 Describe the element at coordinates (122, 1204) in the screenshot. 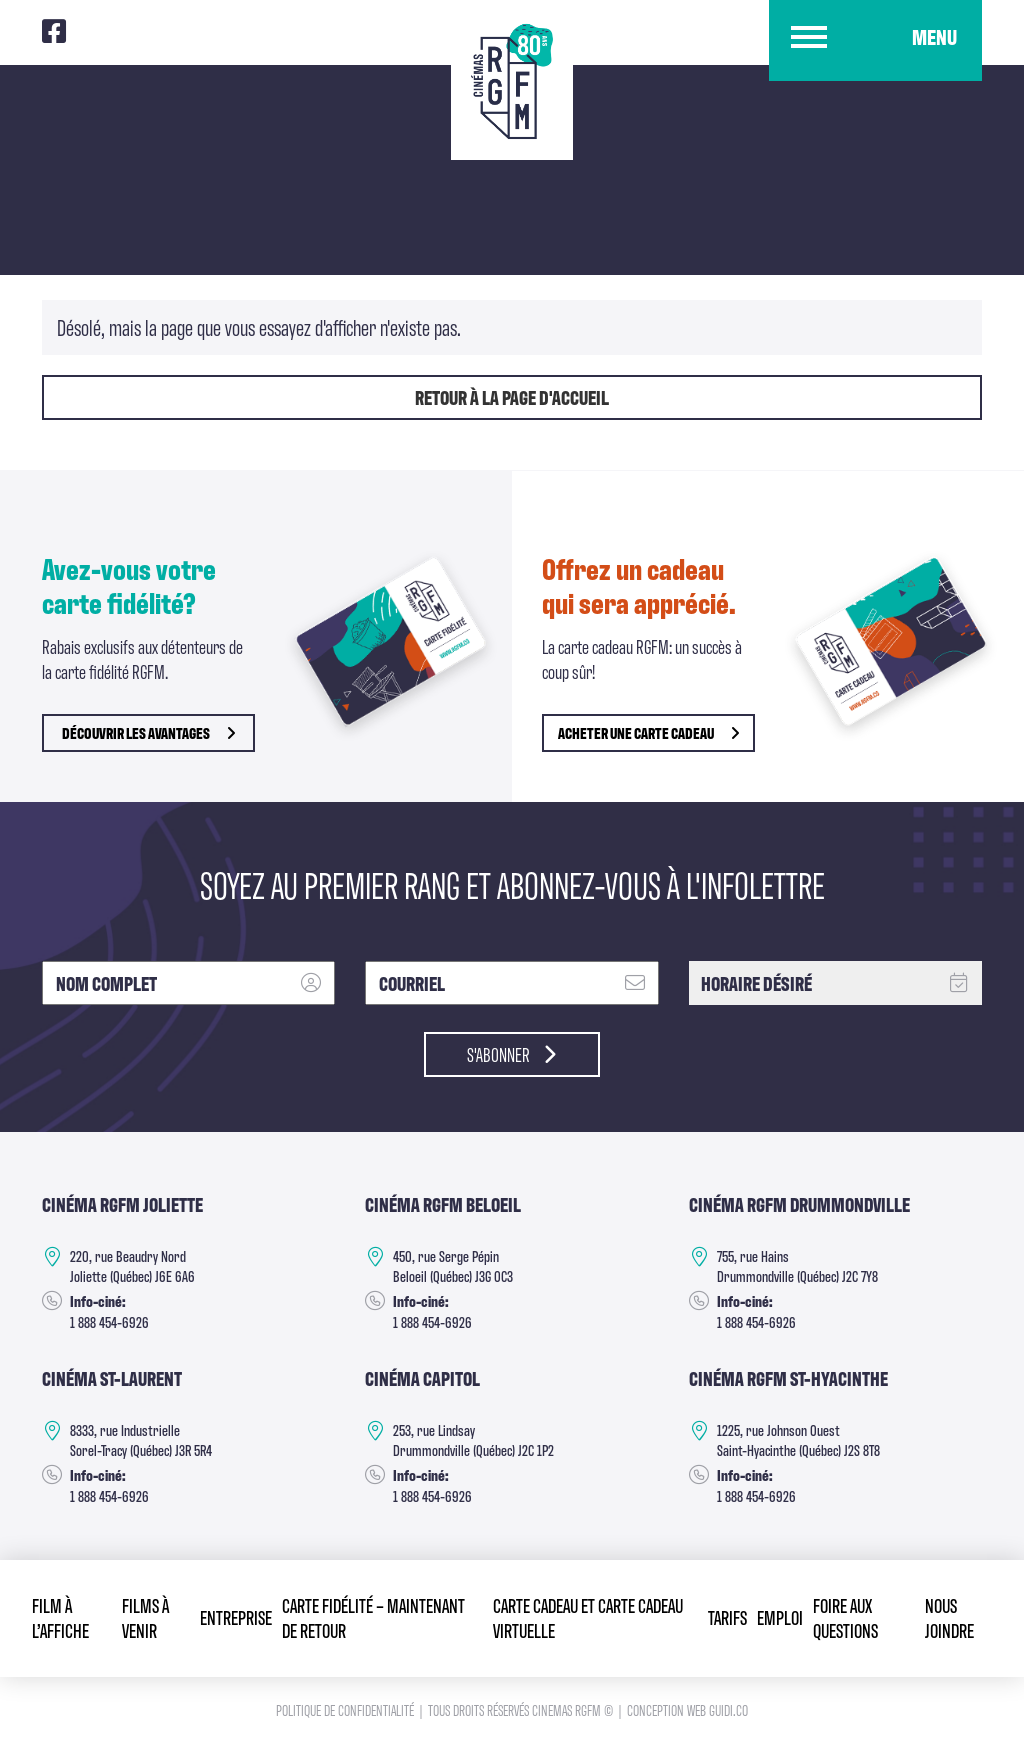

I see `Cinéma RGFM Joliette` at that location.